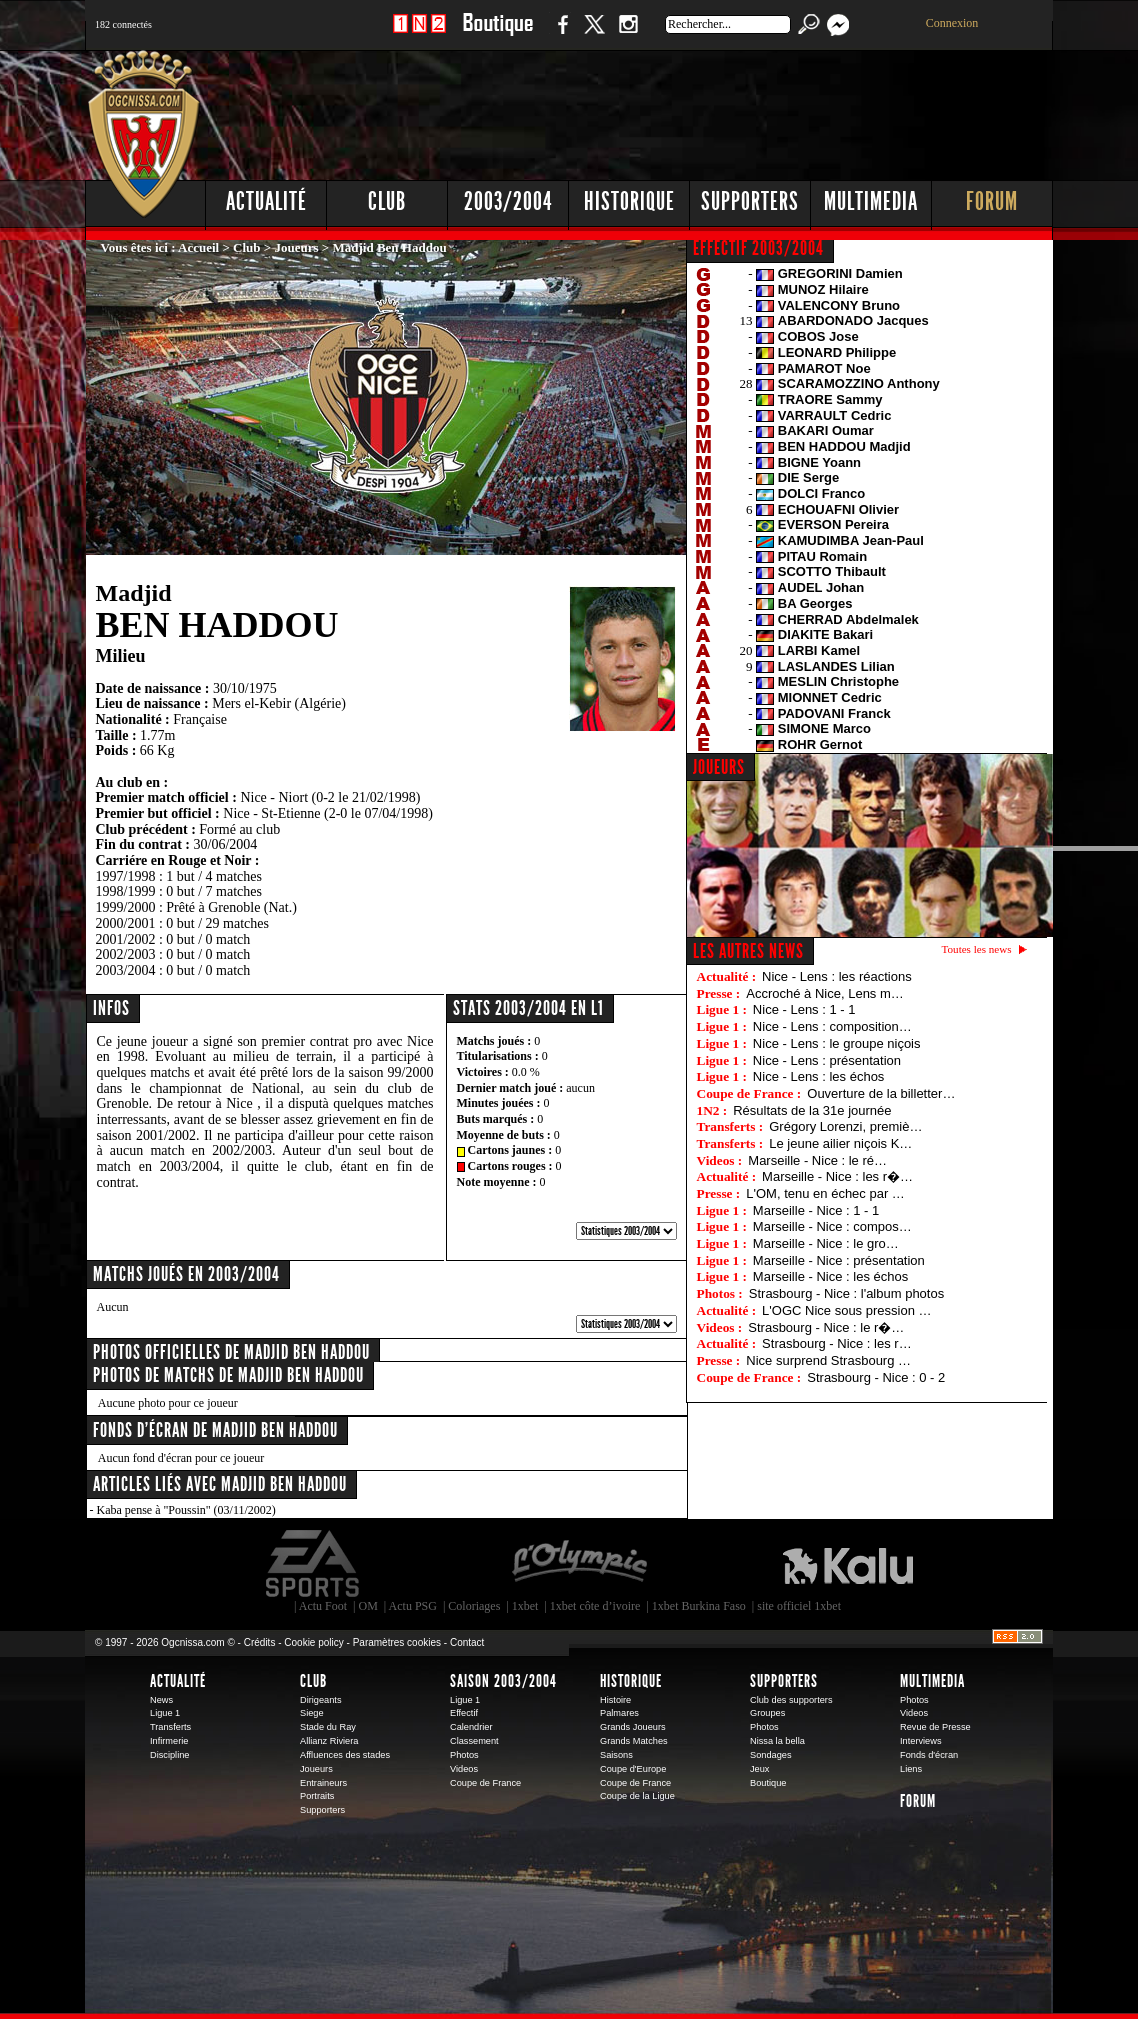  Describe the element at coordinates (816, 1210) in the screenshot. I see `Marseille - Nice : 1 - 1` at that location.